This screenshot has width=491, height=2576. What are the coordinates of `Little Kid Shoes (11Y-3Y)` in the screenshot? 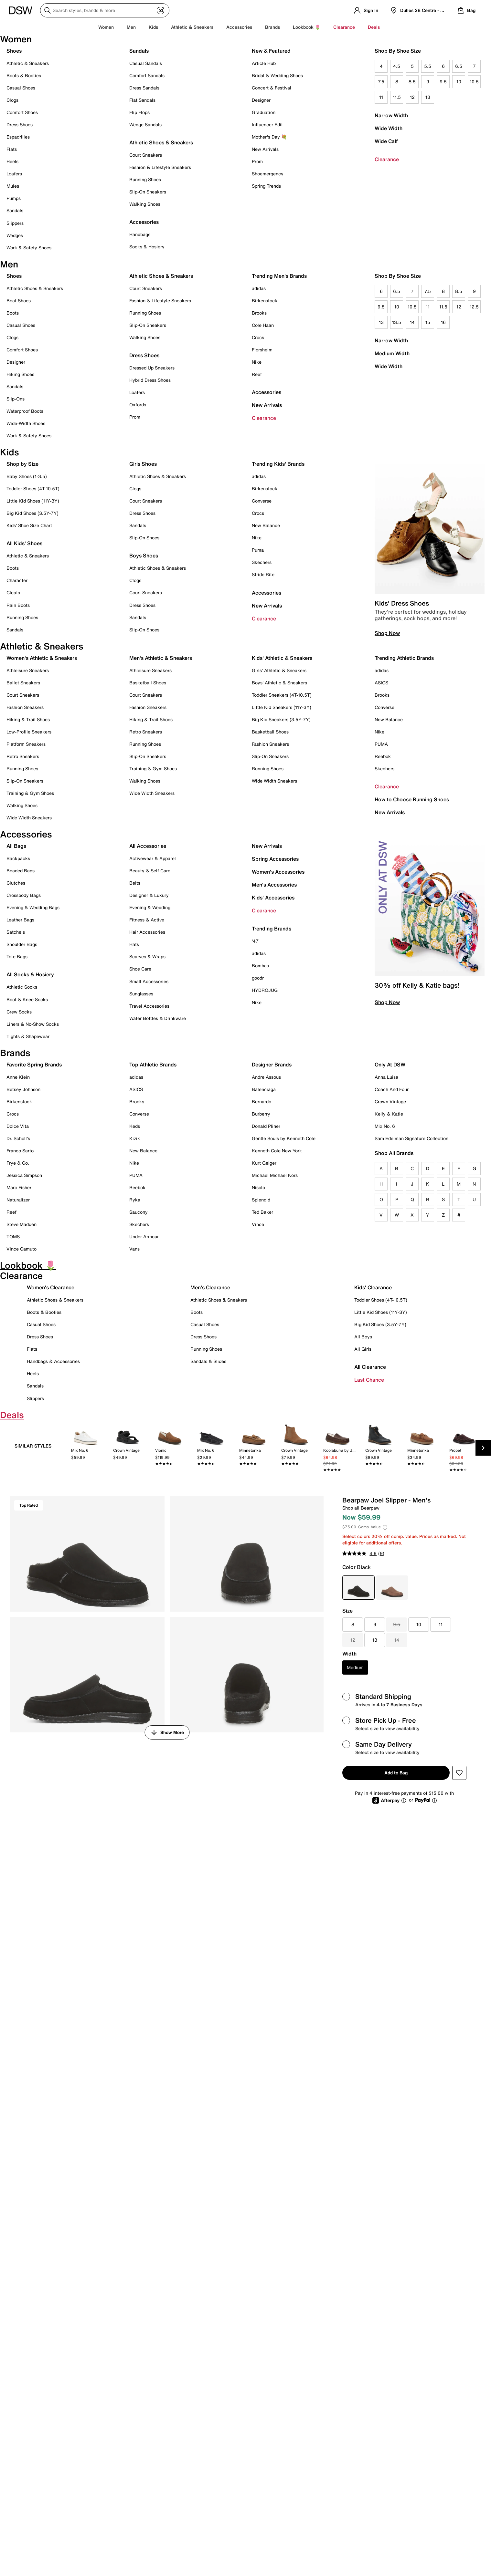 It's located at (32, 500).